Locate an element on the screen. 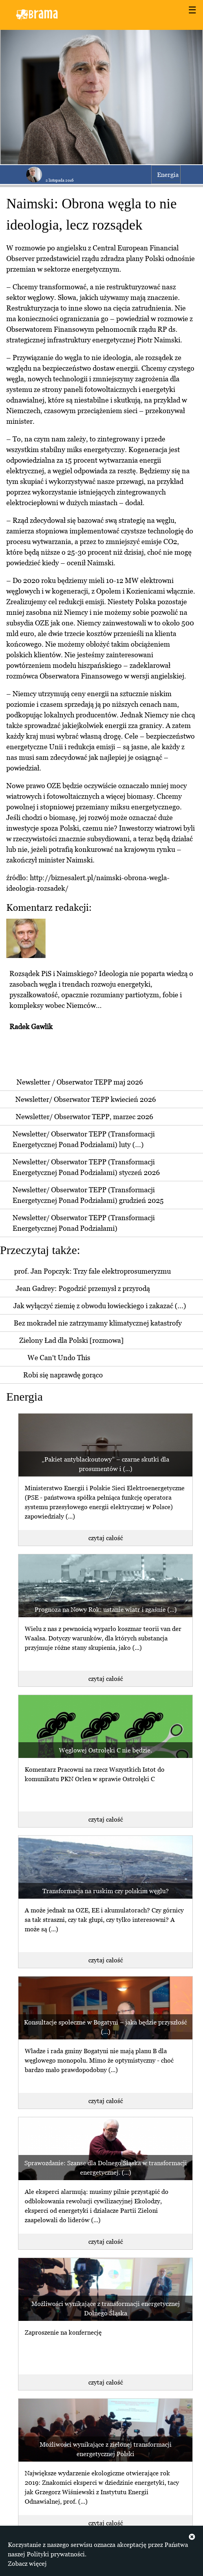 Image resolution: width=203 pixels, height=2576 pixels. Węglowej Ostrołęki C nie będzie. is located at coordinates (105, 1750).